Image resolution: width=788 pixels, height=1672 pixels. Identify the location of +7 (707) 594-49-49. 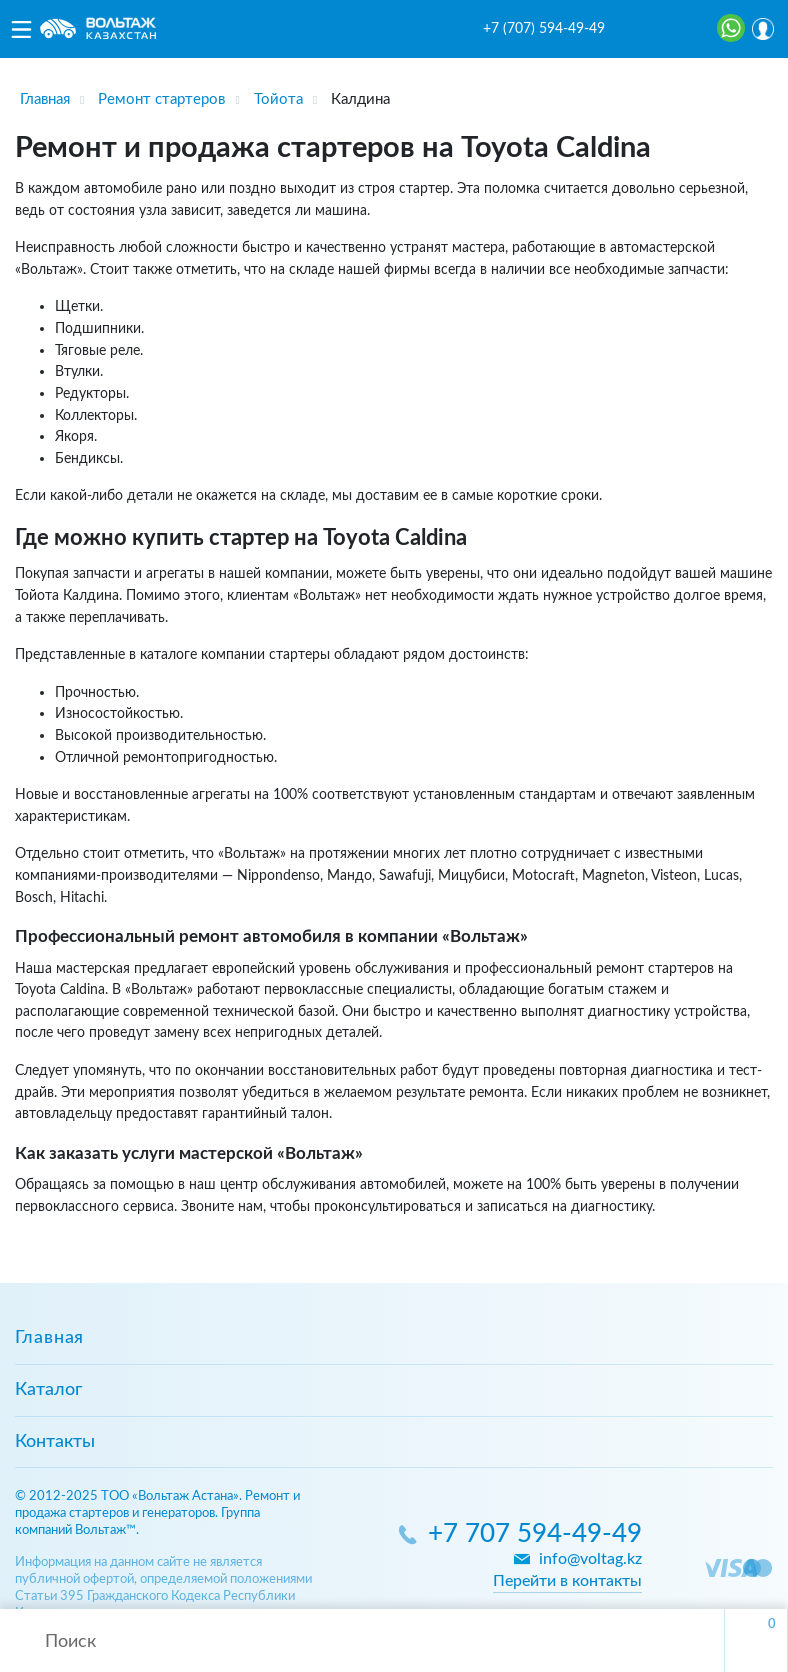
(544, 29).